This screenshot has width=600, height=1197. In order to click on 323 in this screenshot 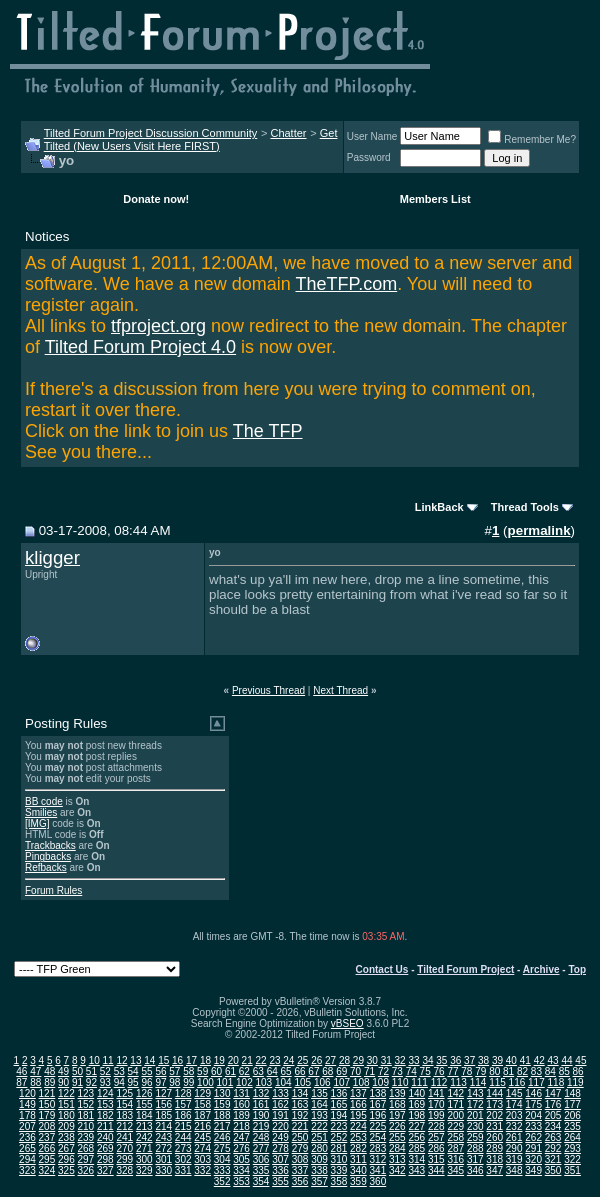, I will do `click(27, 1170)`.